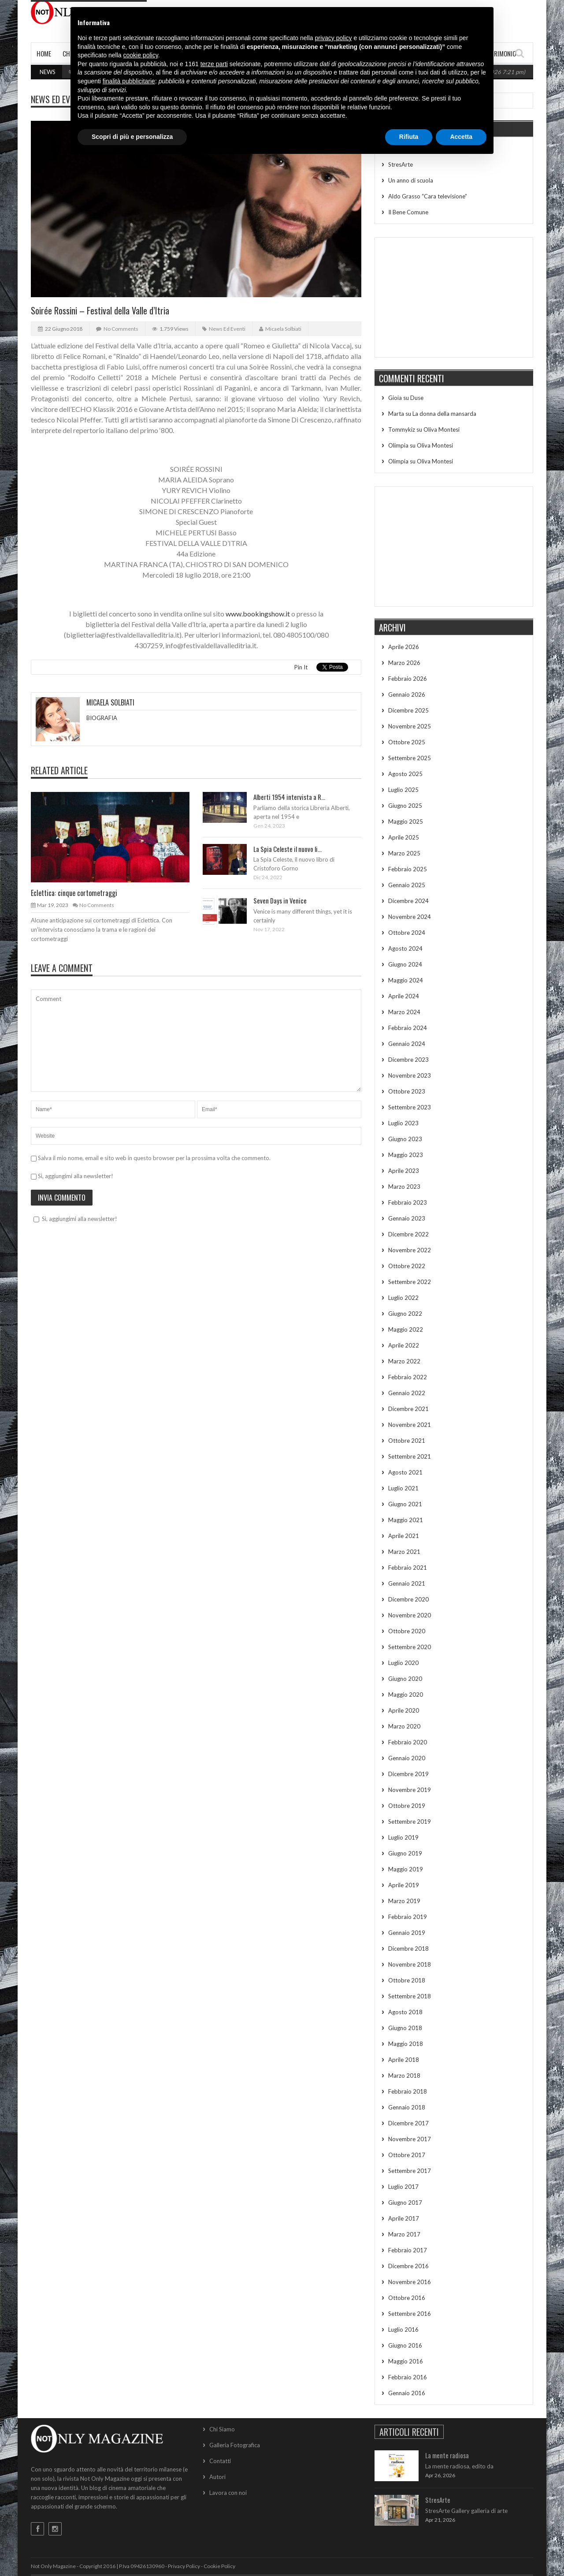  I want to click on Novembre 2020, so click(409, 1615).